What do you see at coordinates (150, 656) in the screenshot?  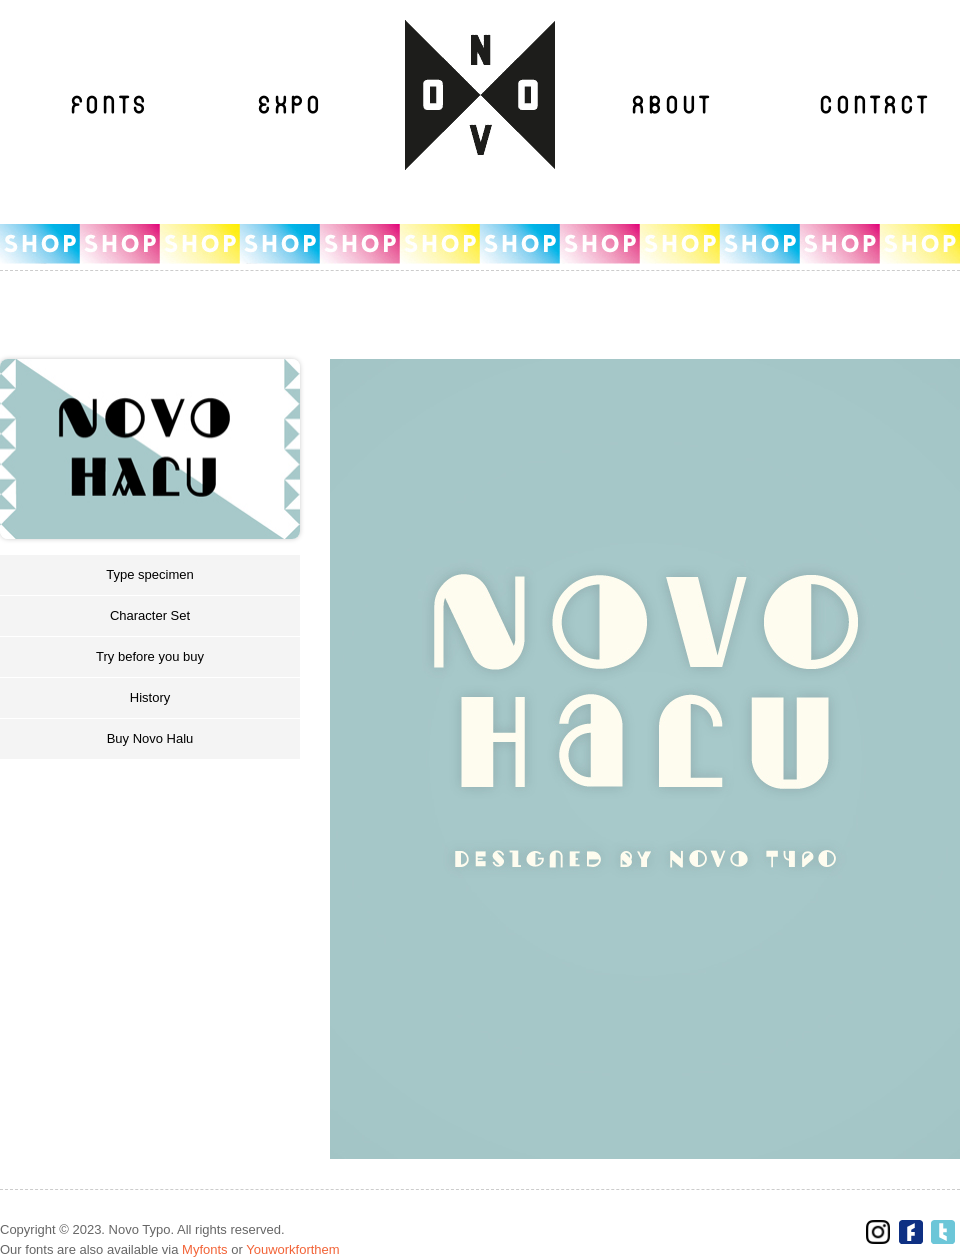 I see `Try before you buy` at bounding box center [150, 656].